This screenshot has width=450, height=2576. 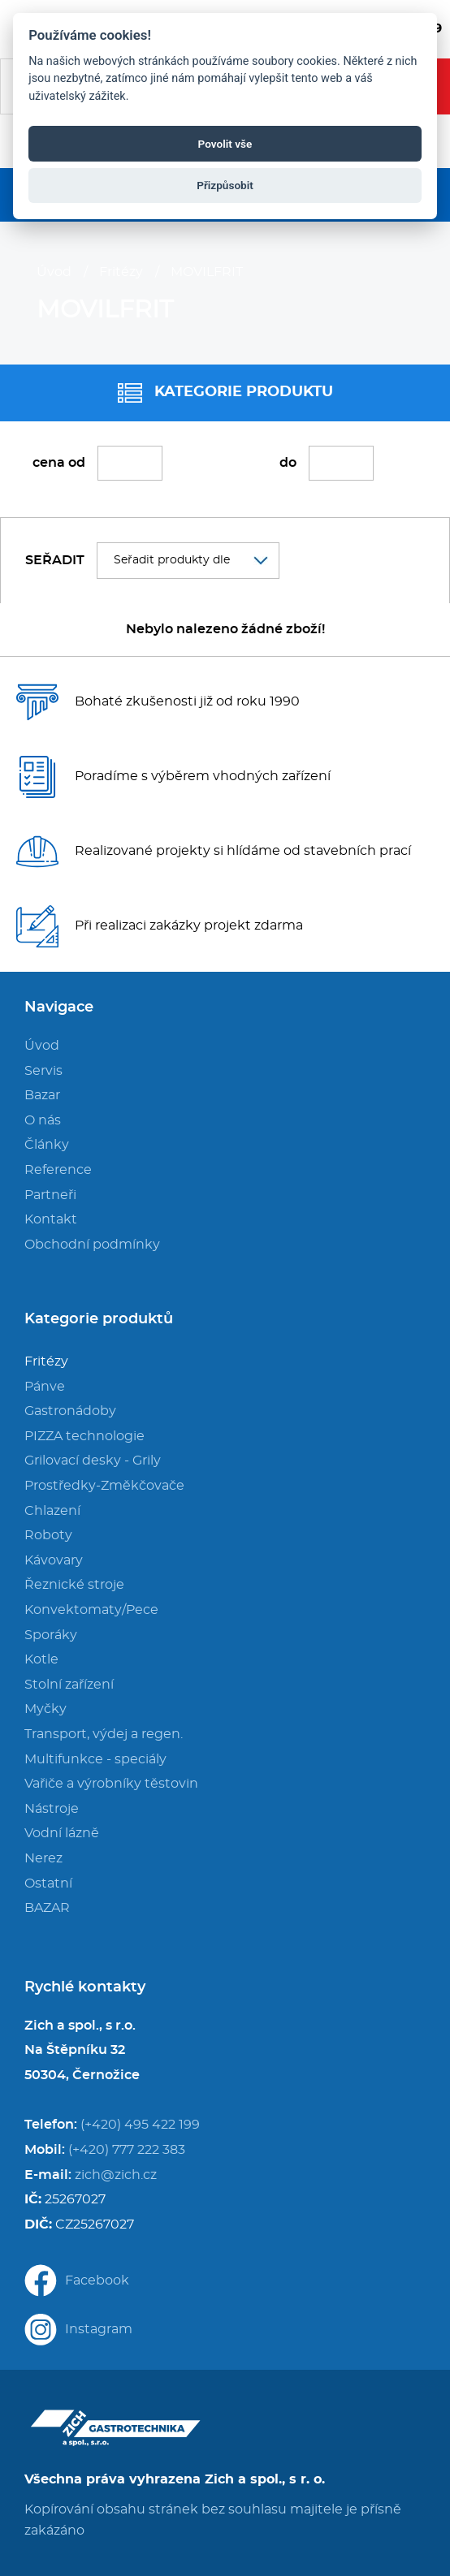 I want to click on Servis, so click(x=43, y=1070).